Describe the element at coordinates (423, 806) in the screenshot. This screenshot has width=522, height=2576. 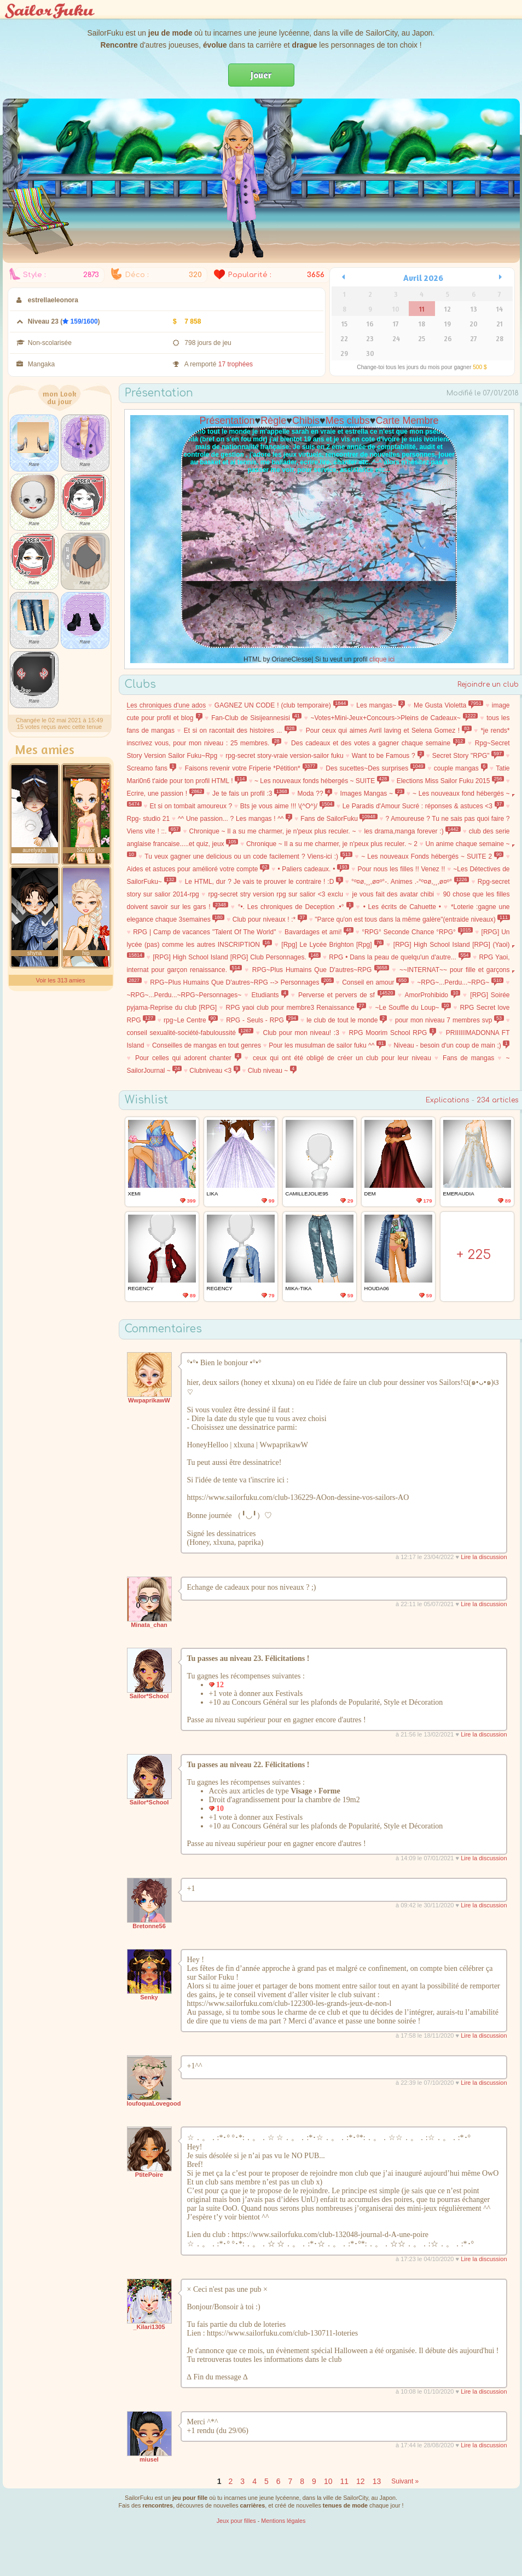
I see `Le Paradis d'Amour Sucré : réponses & astuces <3` at that location.